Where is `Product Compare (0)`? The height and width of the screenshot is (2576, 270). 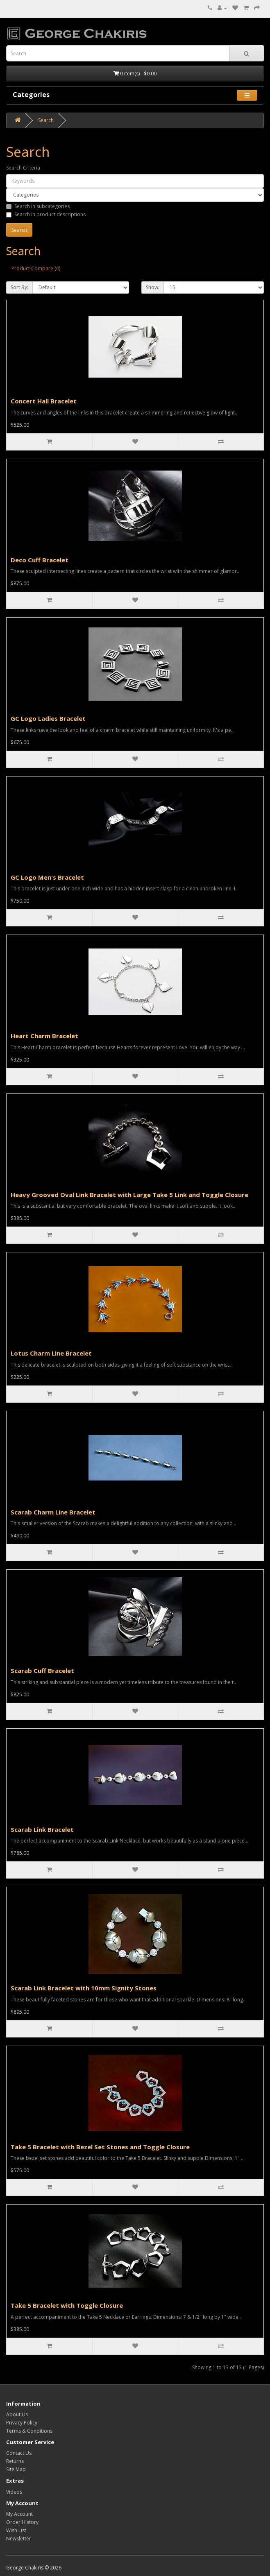 Product Compare (0) is located at coordinates (35, 268).